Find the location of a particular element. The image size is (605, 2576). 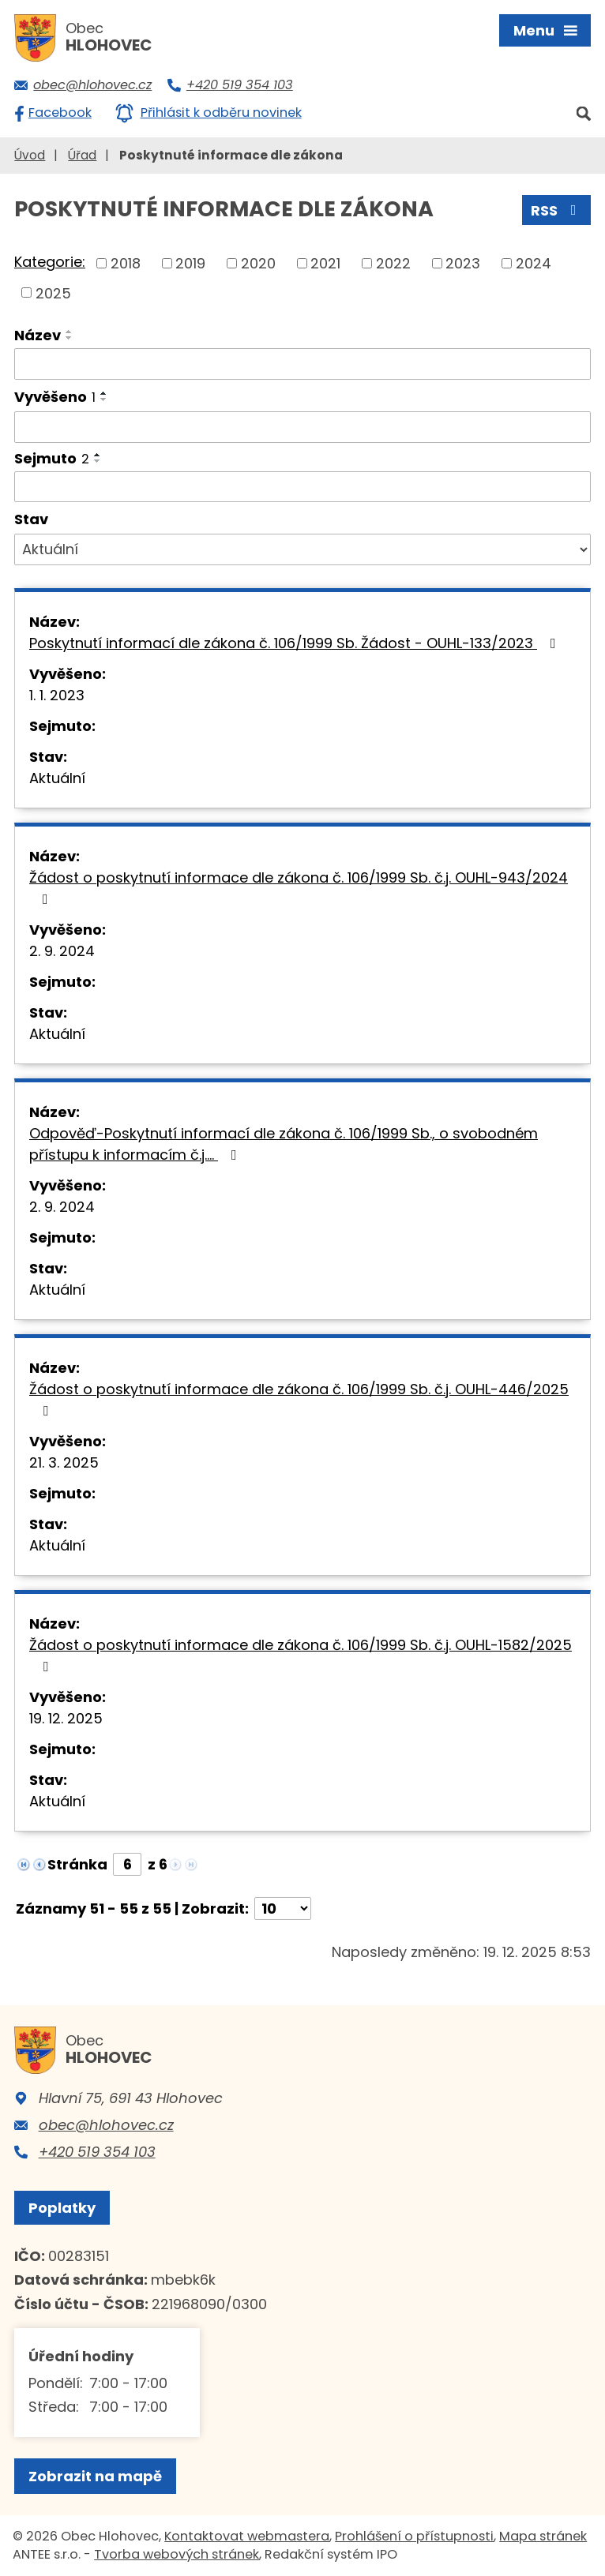

2023 is located at coordinates (462, 263).